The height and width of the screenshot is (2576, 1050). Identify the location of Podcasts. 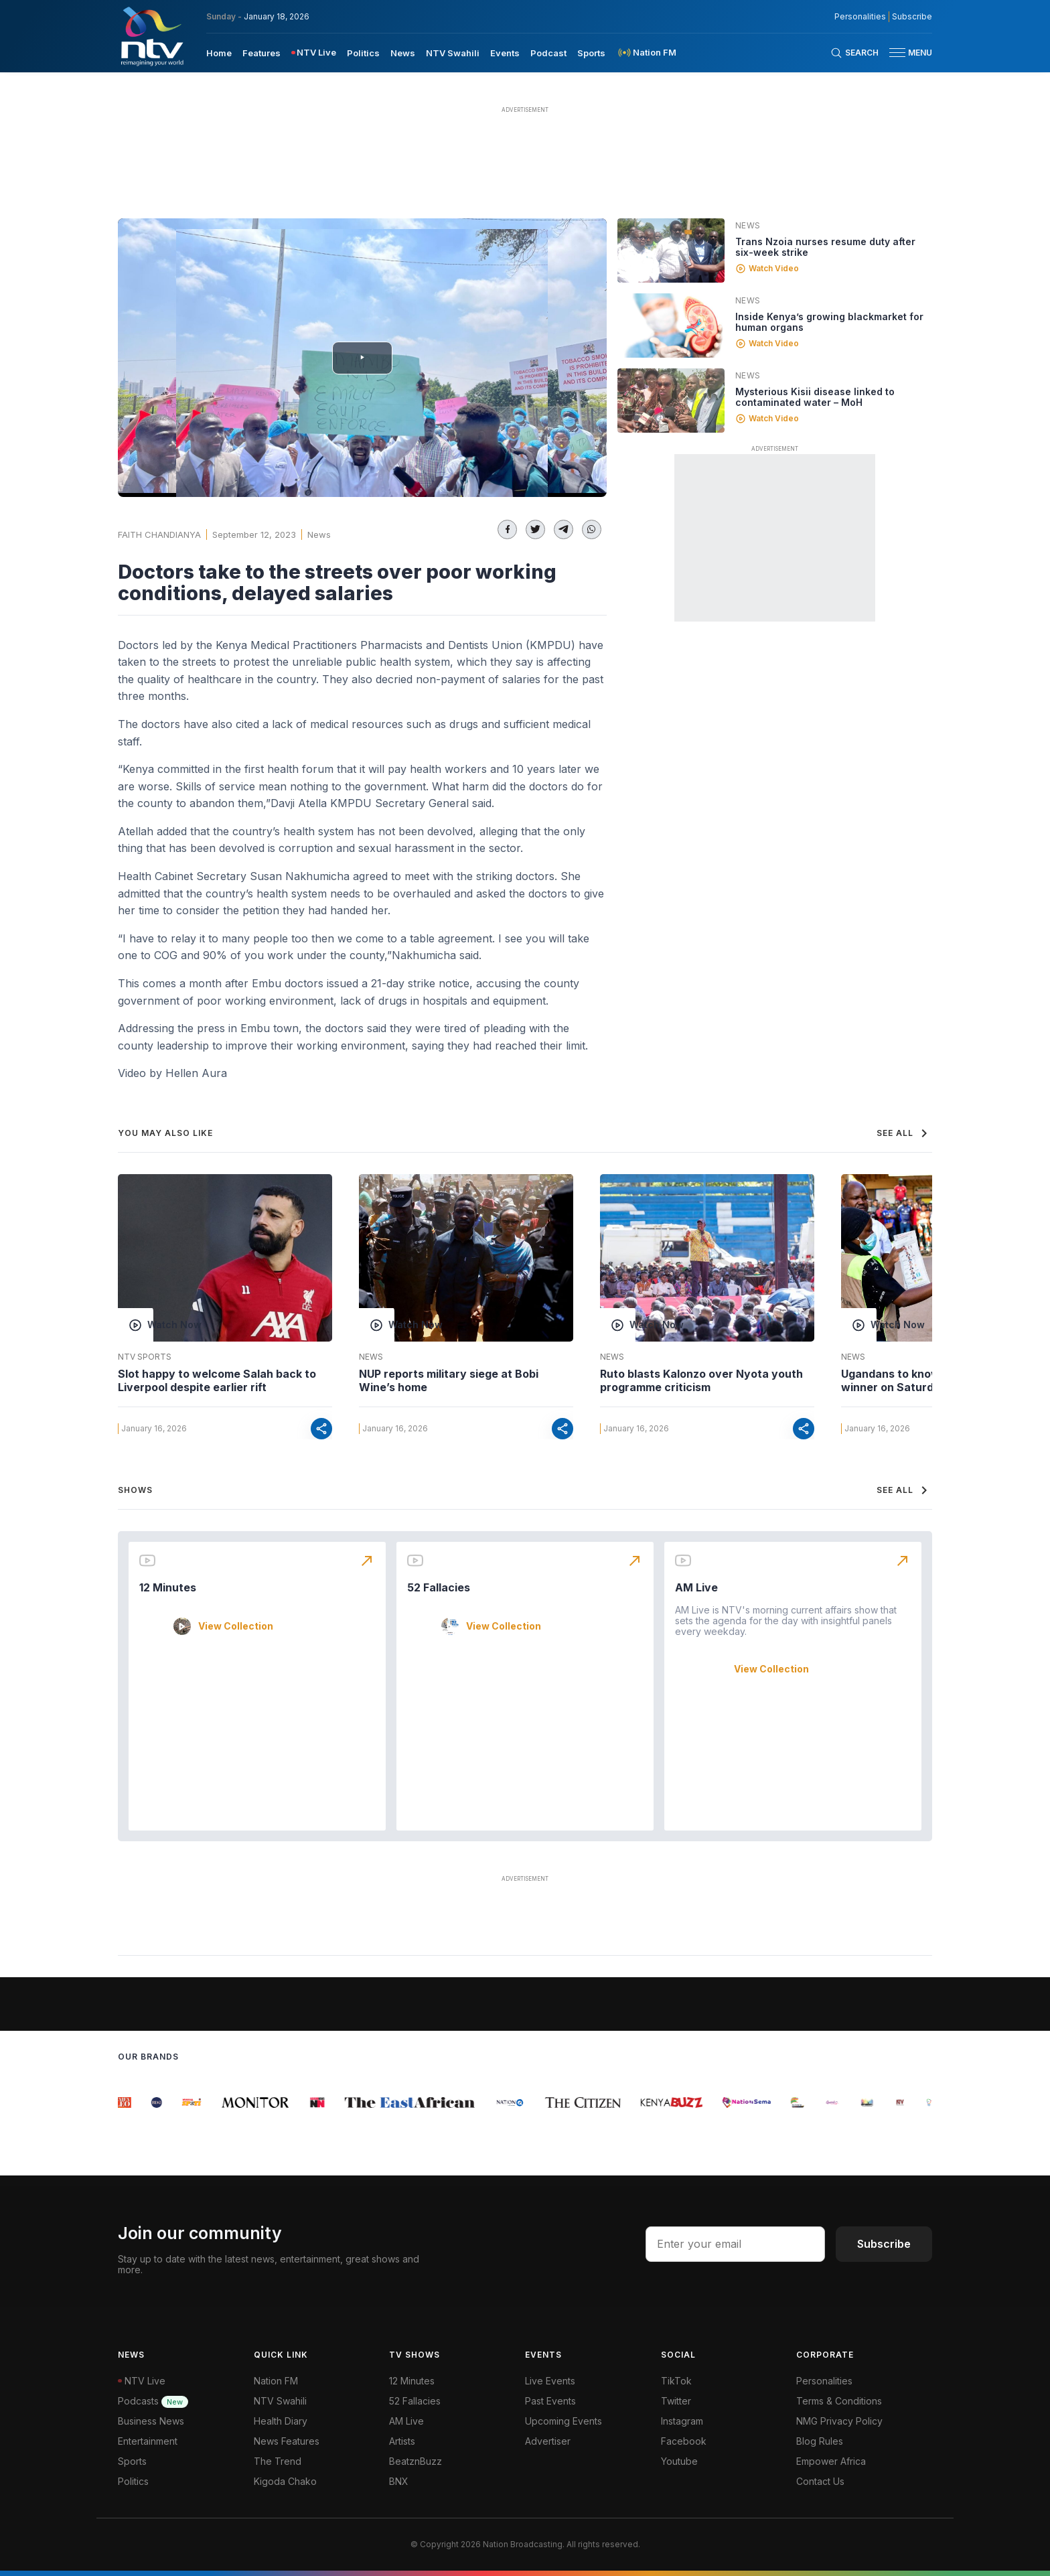
(153, 2401).